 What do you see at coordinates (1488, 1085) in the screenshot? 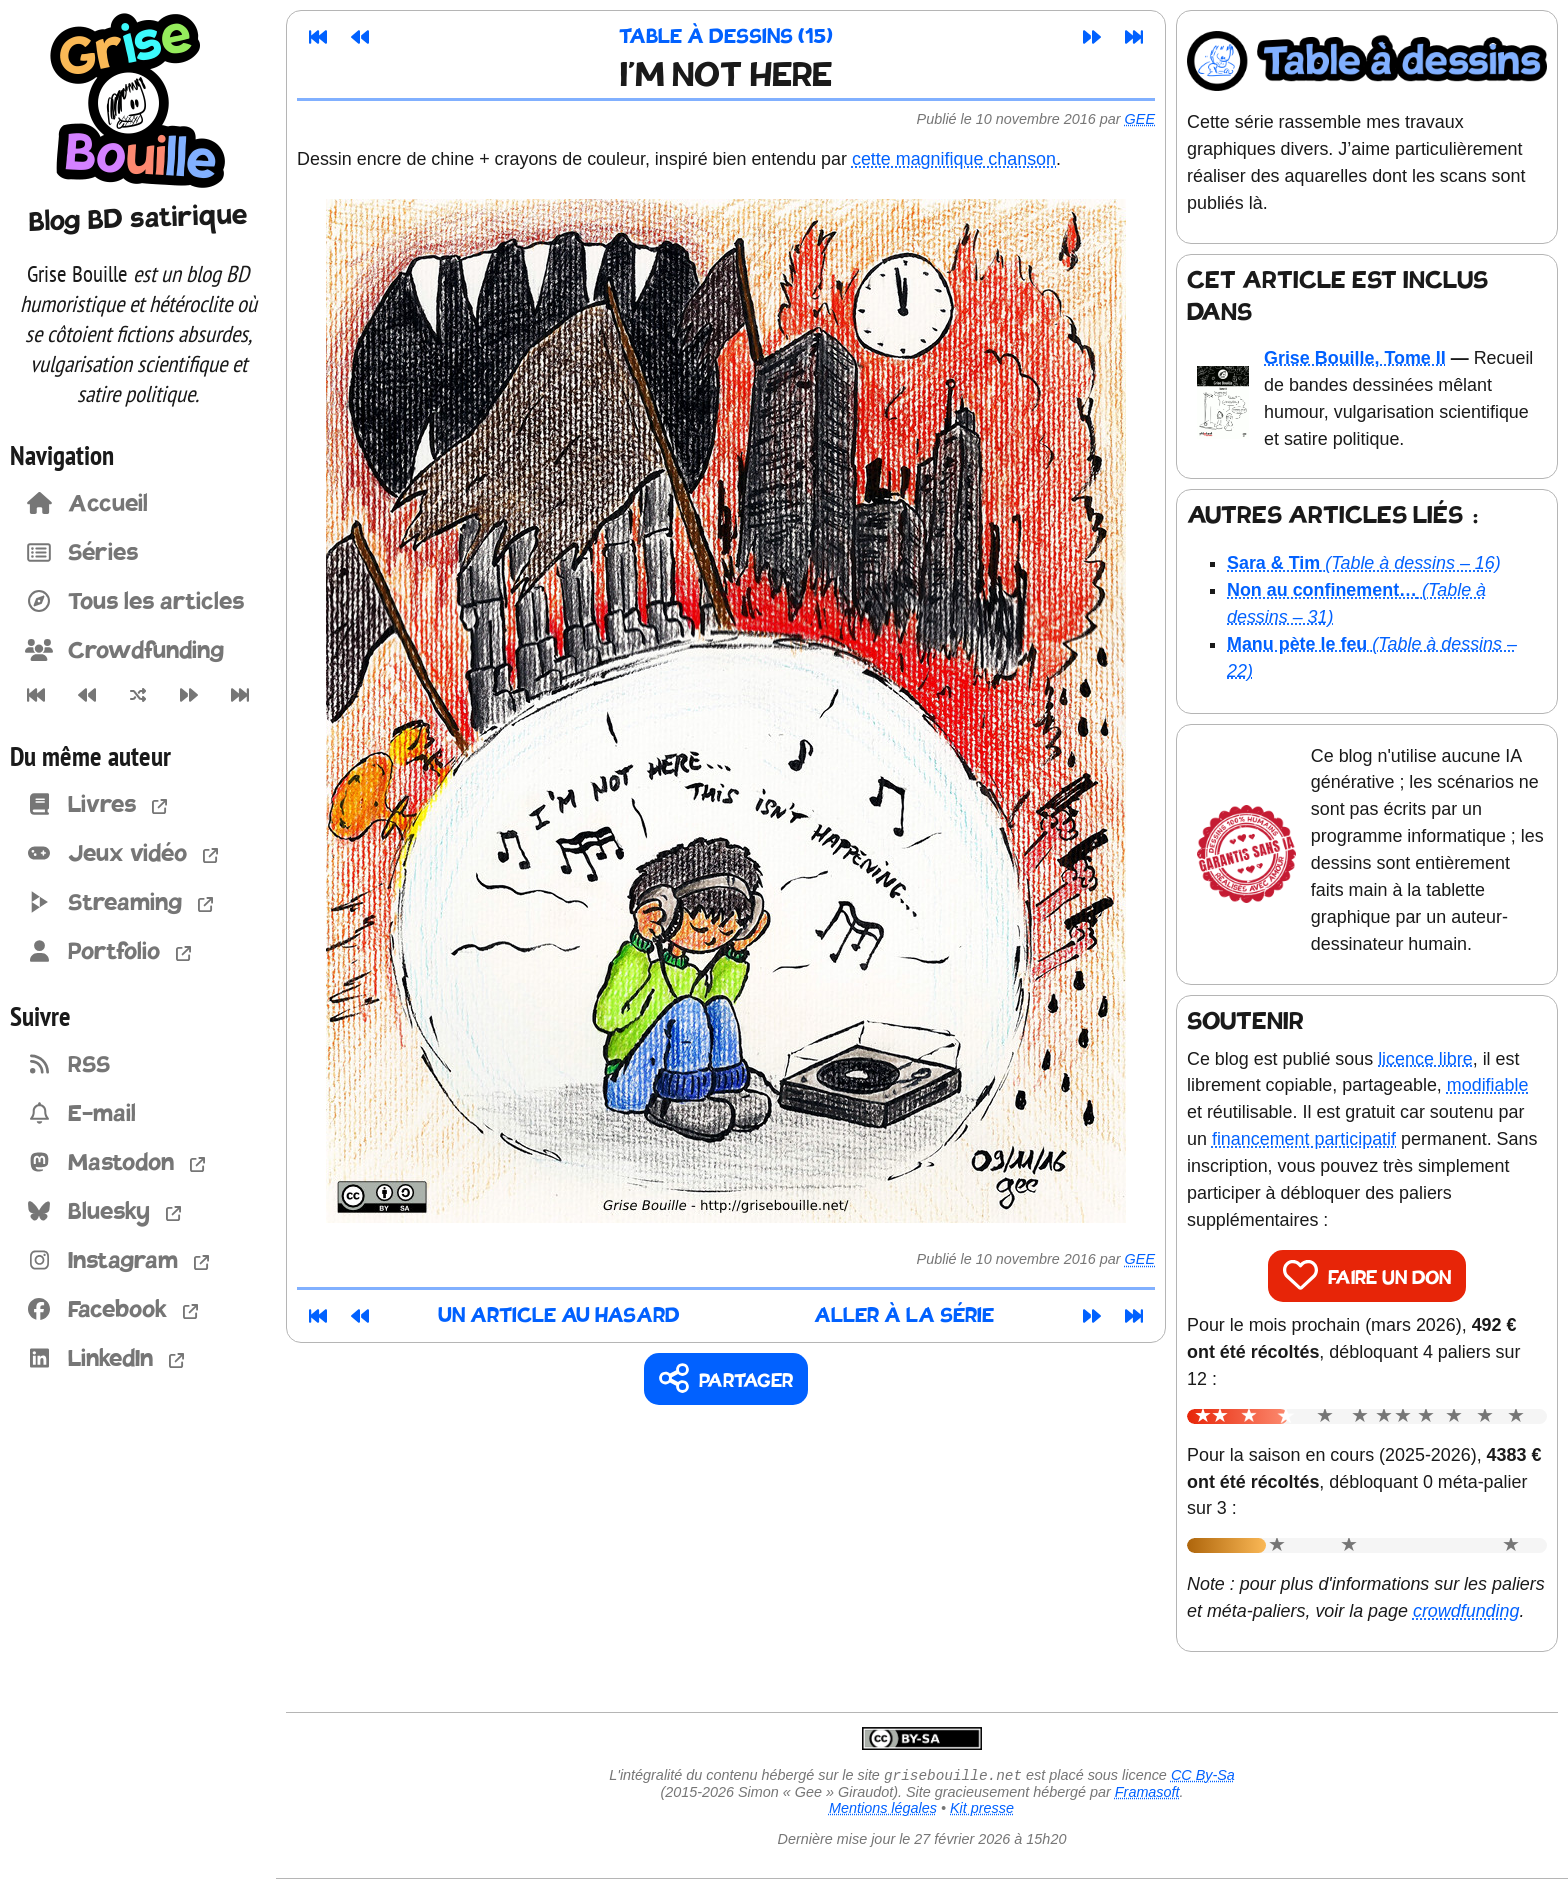
I see `modifiable` at bounding box center [1488, 1085].